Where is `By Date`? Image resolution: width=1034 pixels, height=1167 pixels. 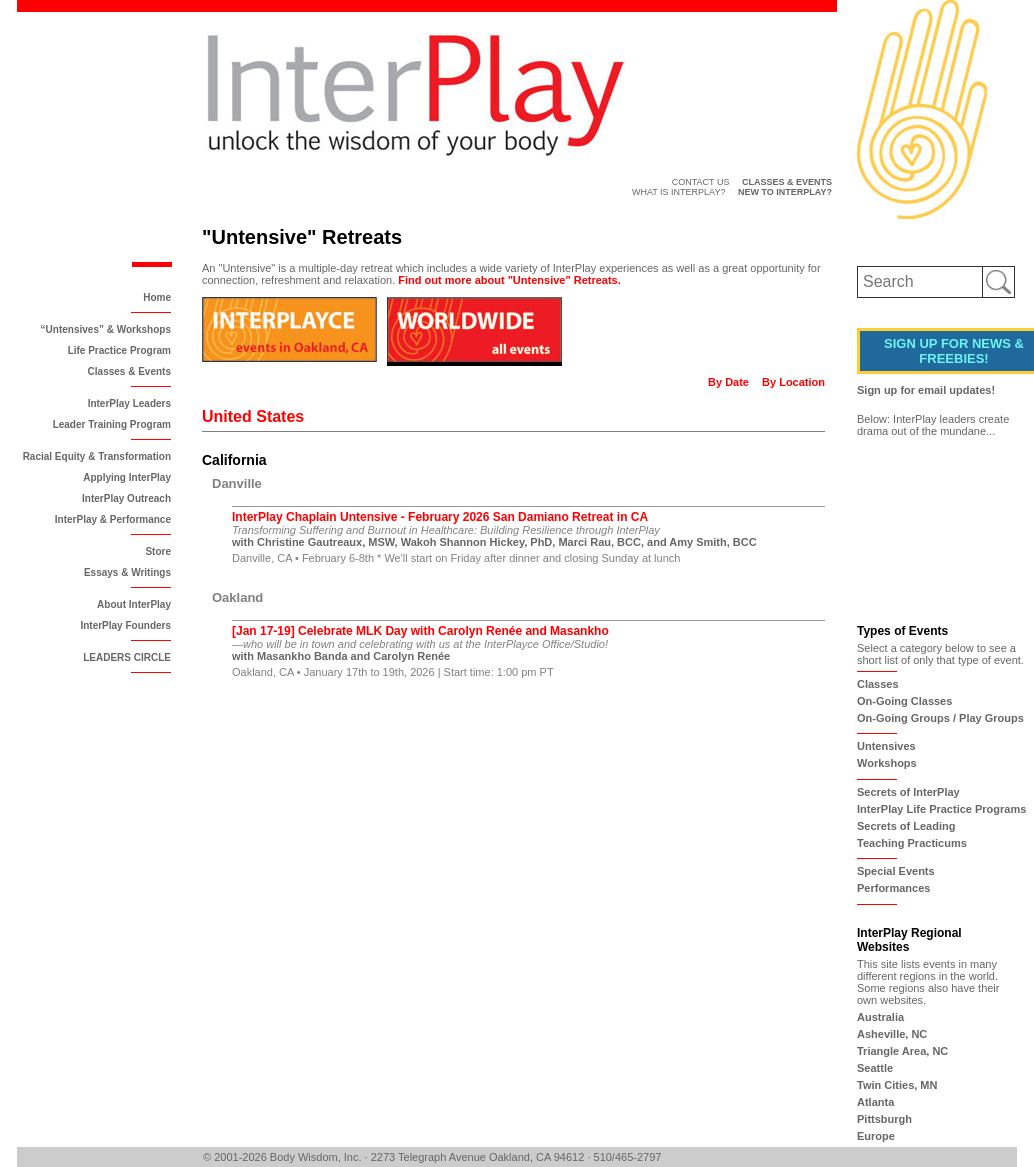 By Date is located at coordinates (728, 382).